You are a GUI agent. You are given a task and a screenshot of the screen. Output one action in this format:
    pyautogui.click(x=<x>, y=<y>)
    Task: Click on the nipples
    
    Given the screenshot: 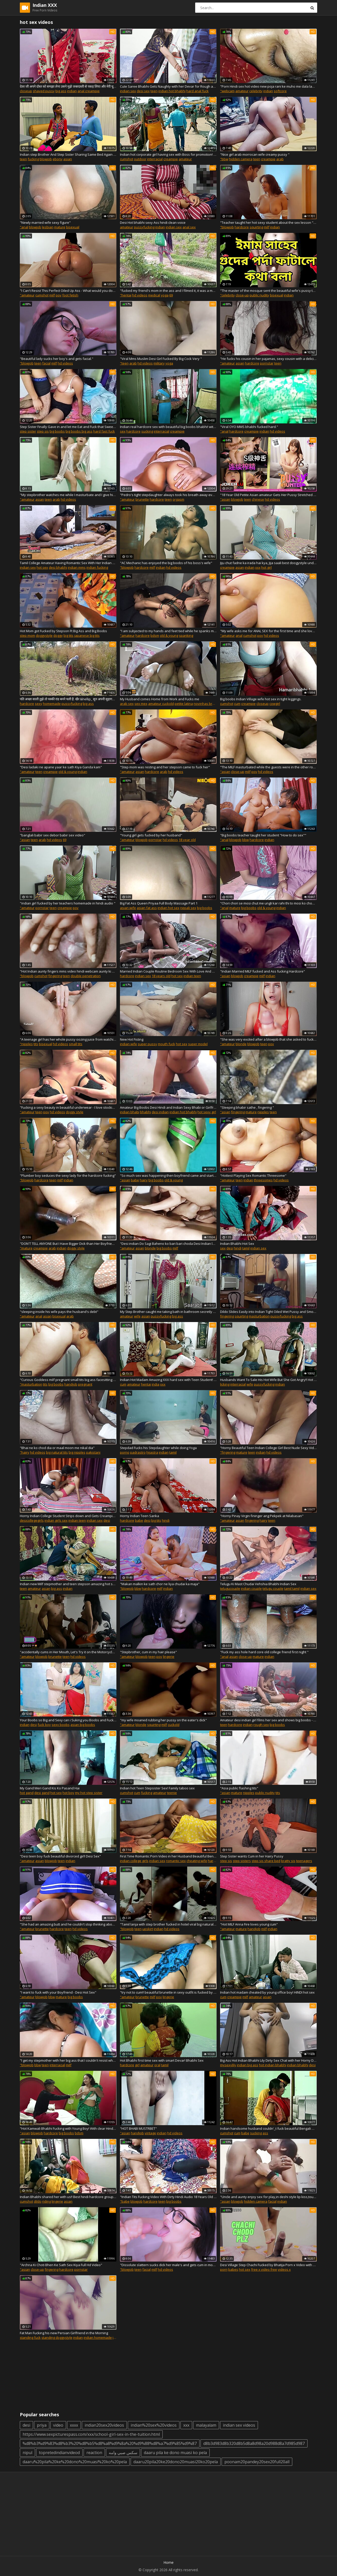 What is the action you would take?
    pyautogui.click(x=263, y=1112)
    